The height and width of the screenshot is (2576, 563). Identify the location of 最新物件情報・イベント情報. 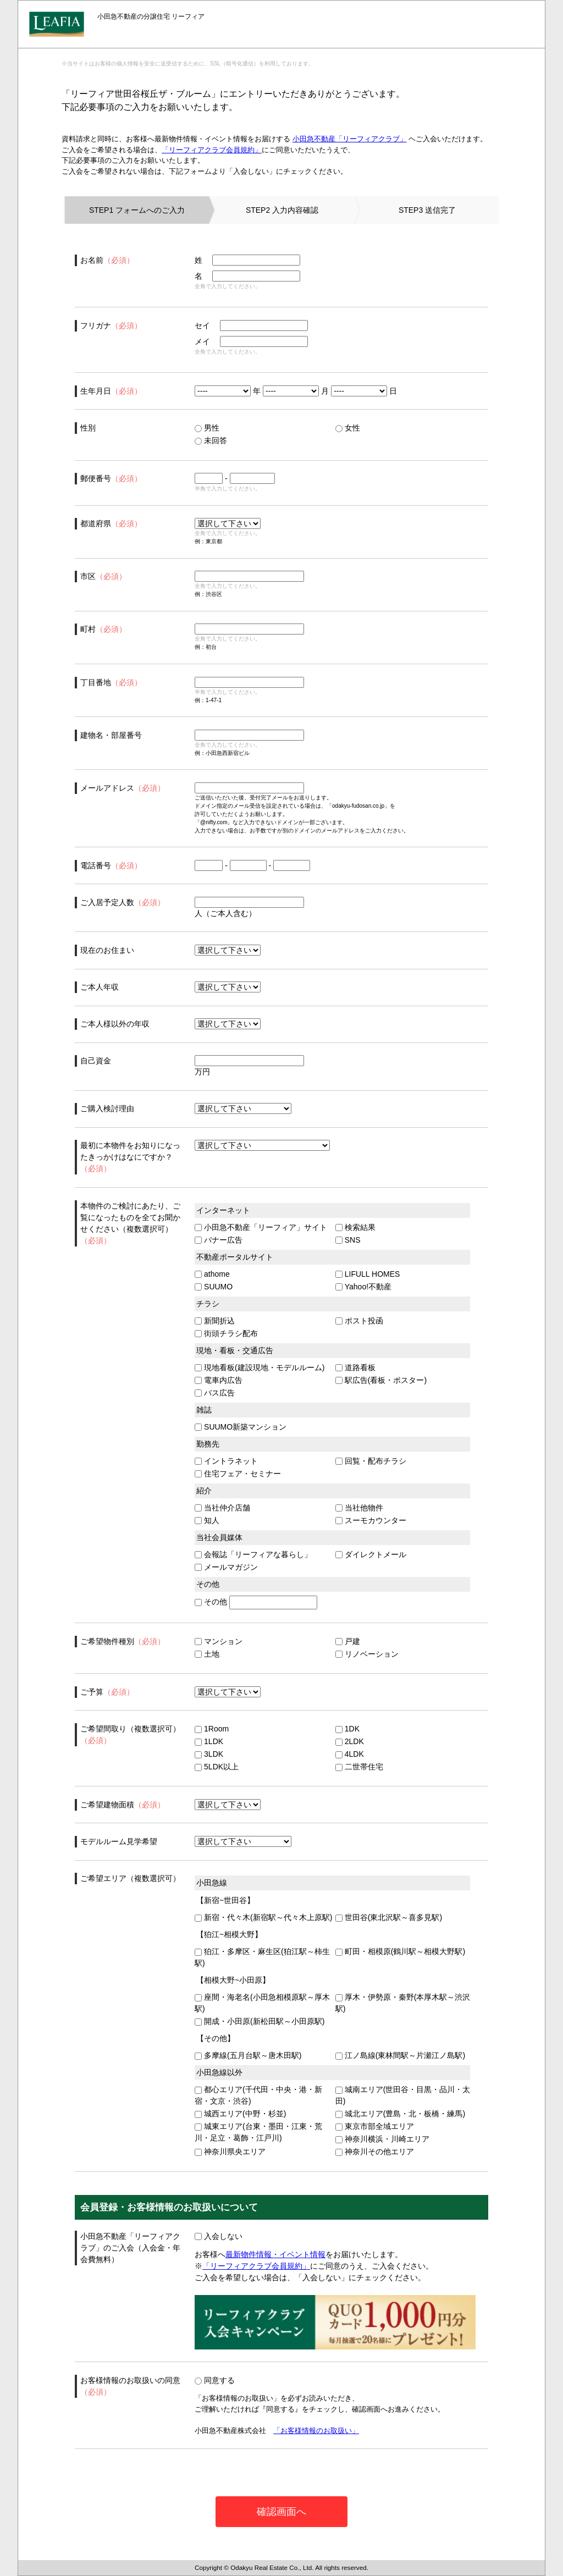
(275, 2254).